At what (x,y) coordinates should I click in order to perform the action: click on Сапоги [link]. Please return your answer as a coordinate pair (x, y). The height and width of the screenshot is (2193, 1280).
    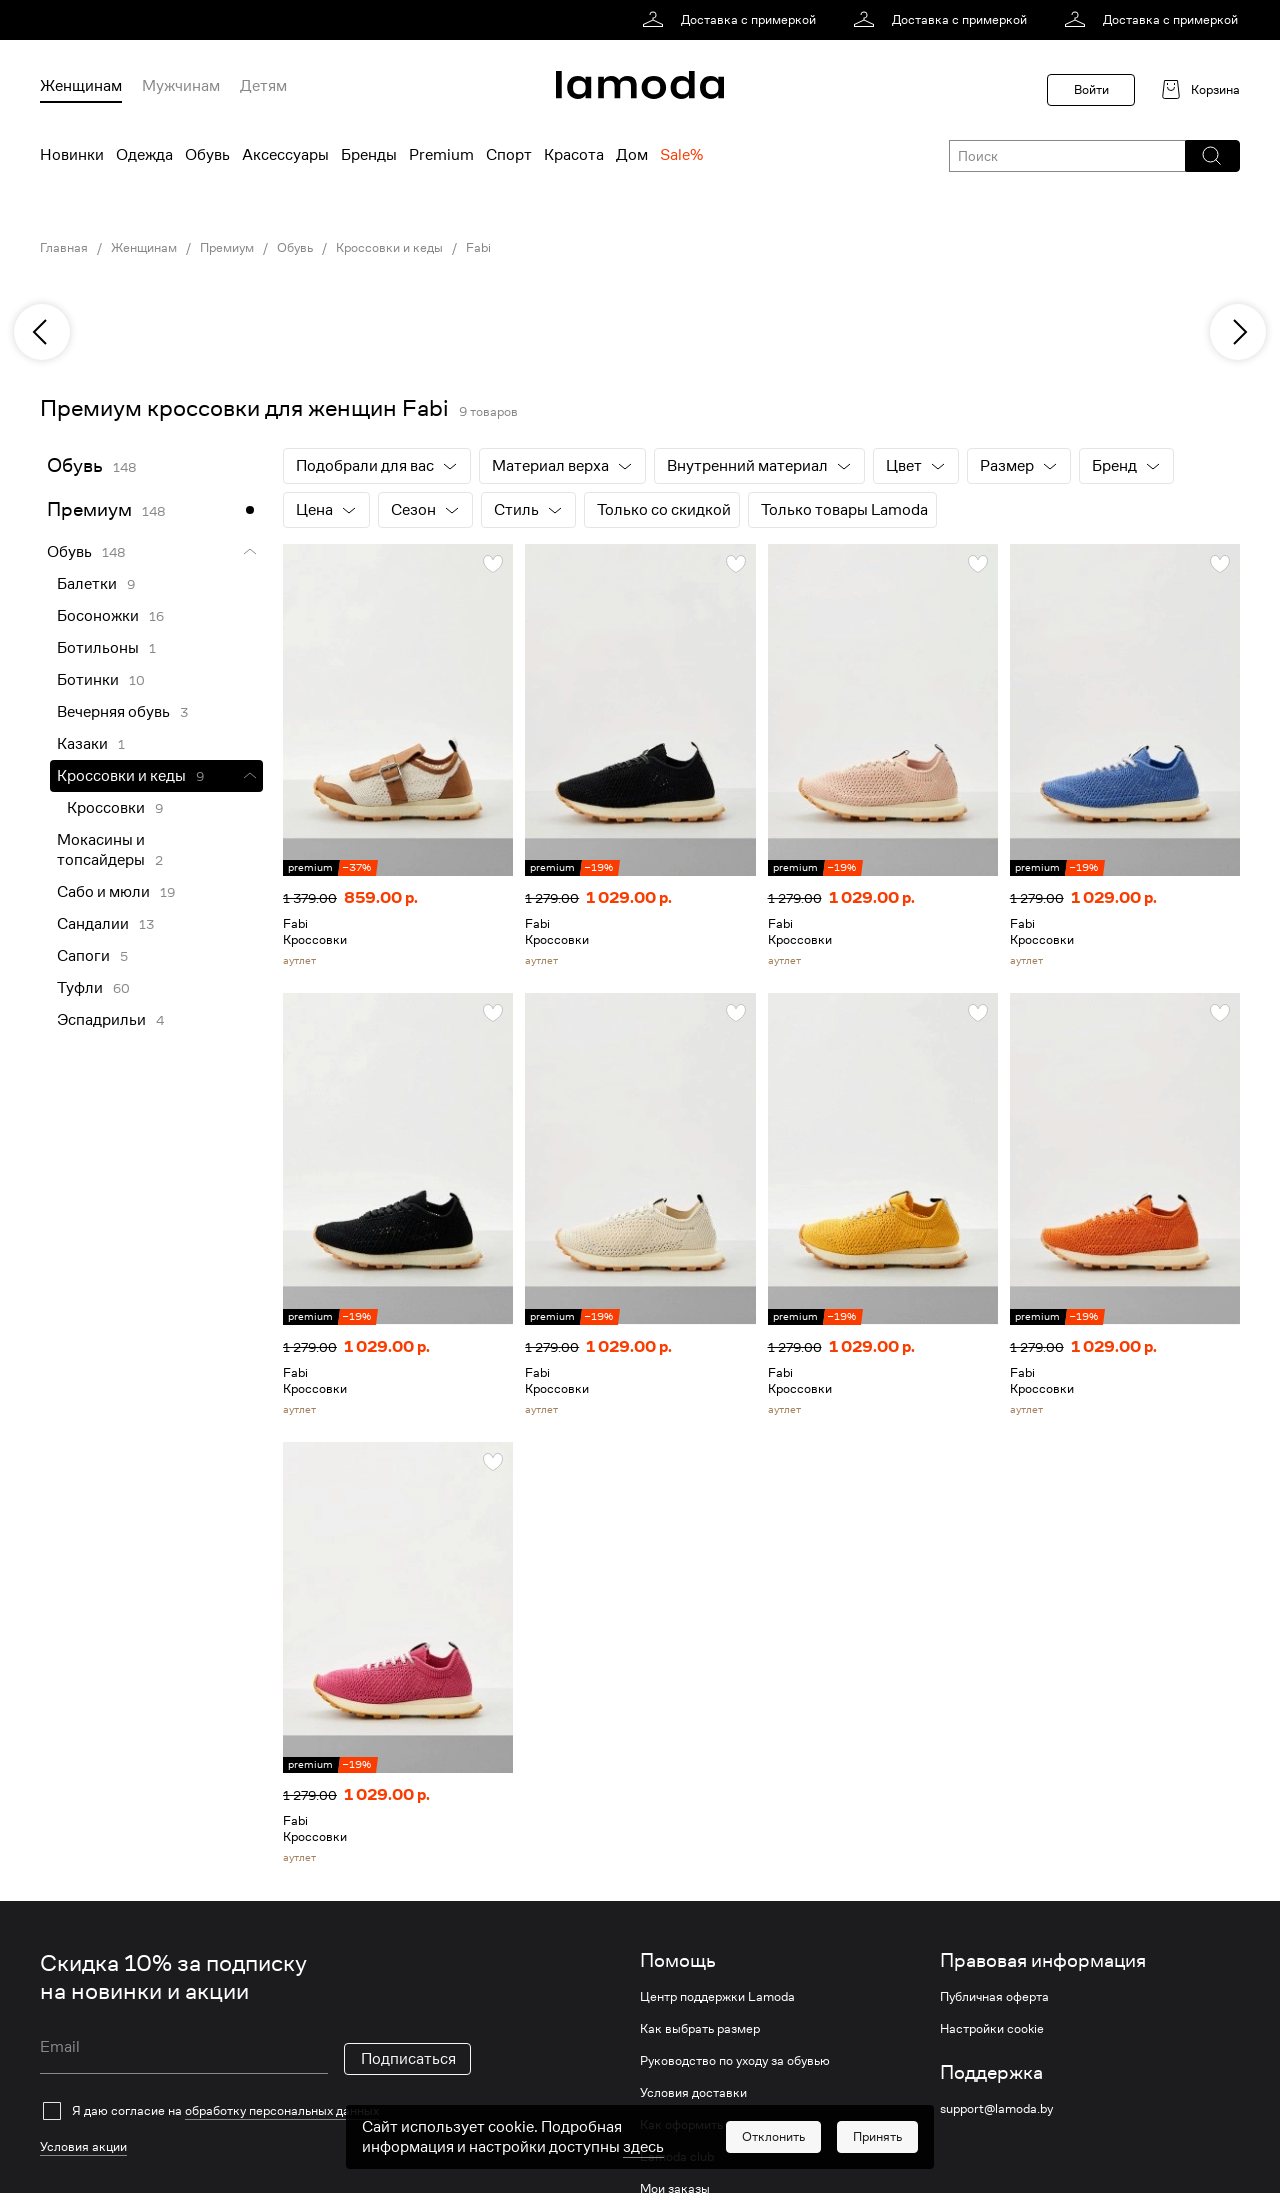
    Looking at the image, I should click on (83, 956).